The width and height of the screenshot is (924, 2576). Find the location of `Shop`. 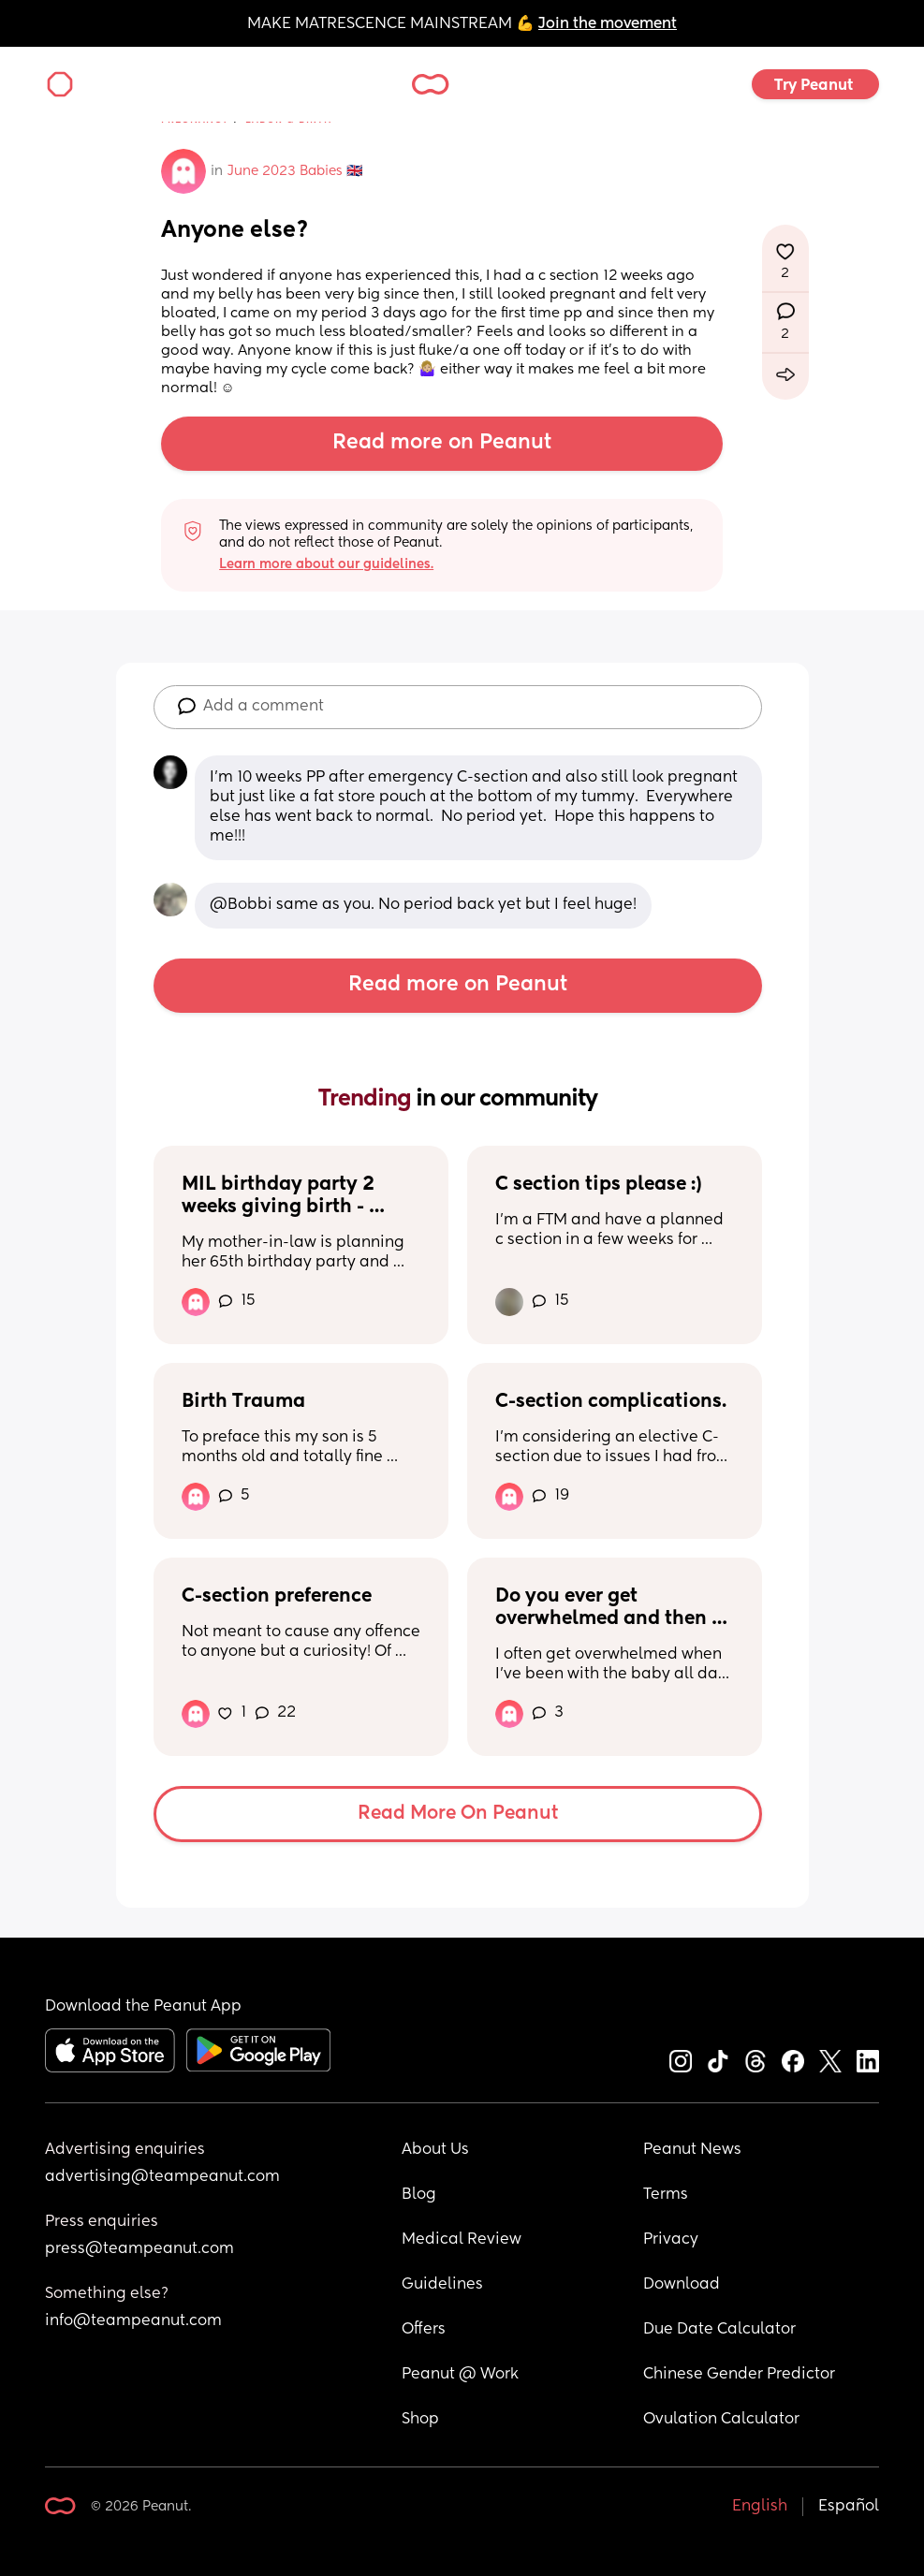

Shop is located at coordinates (420, 2419).